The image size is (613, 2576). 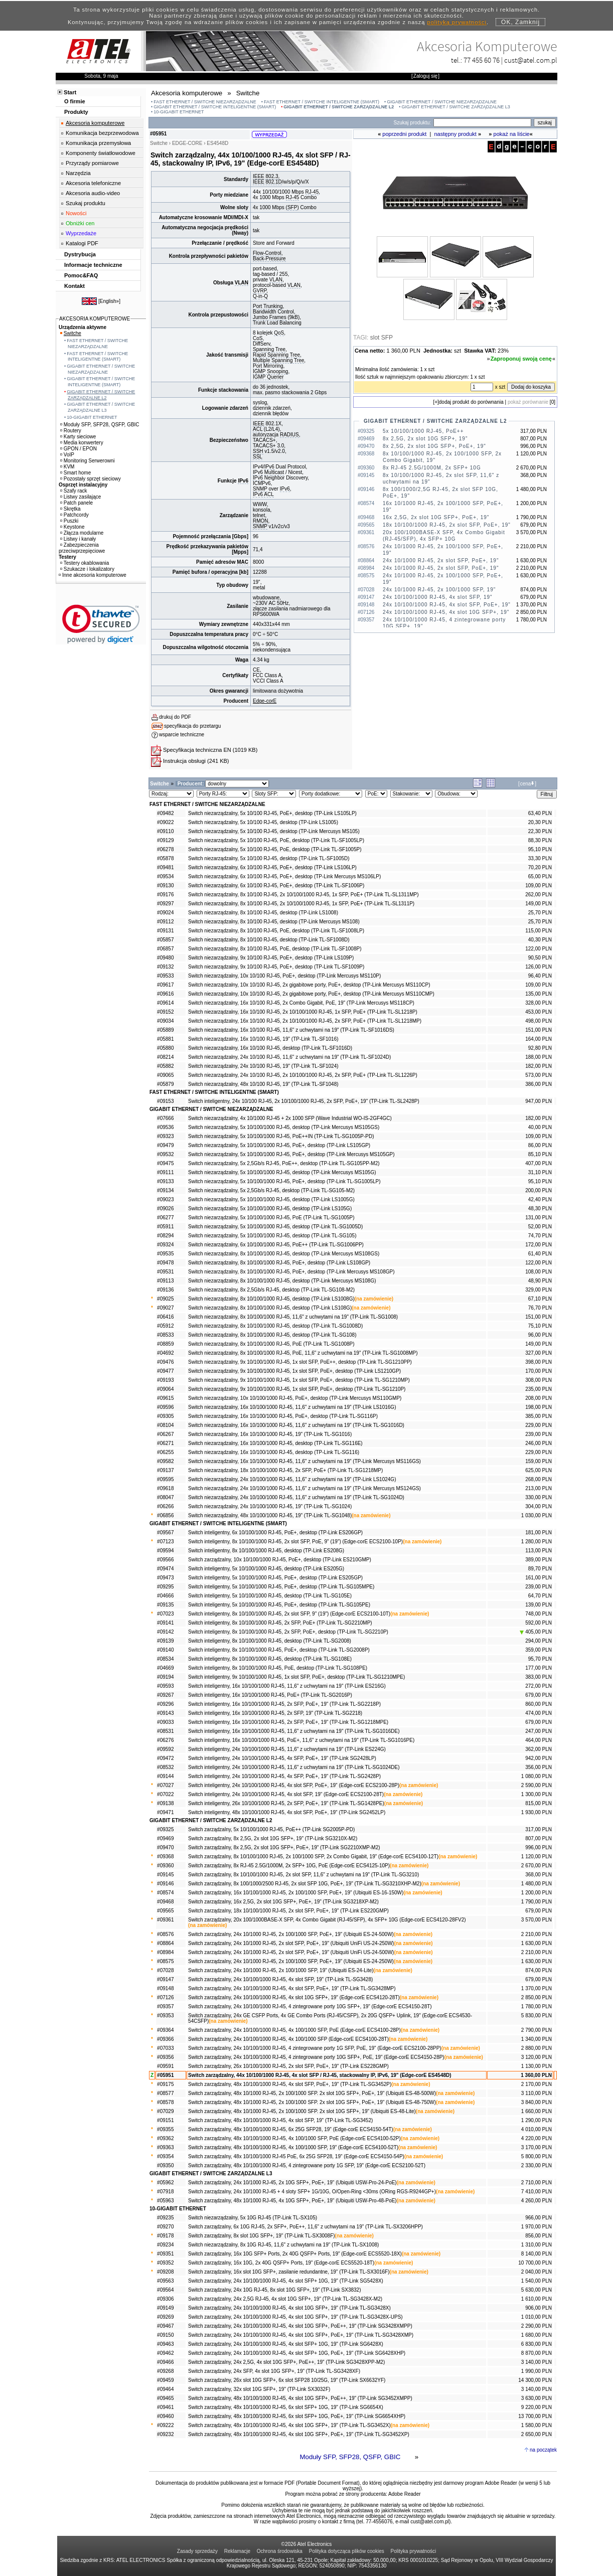 I want to click on Switch inteligentny, 24x 10/100/1000 RJ-45, 11,6" z uchwytami na 19" (TP-Link ES224G), so click(x=287, y=1749).